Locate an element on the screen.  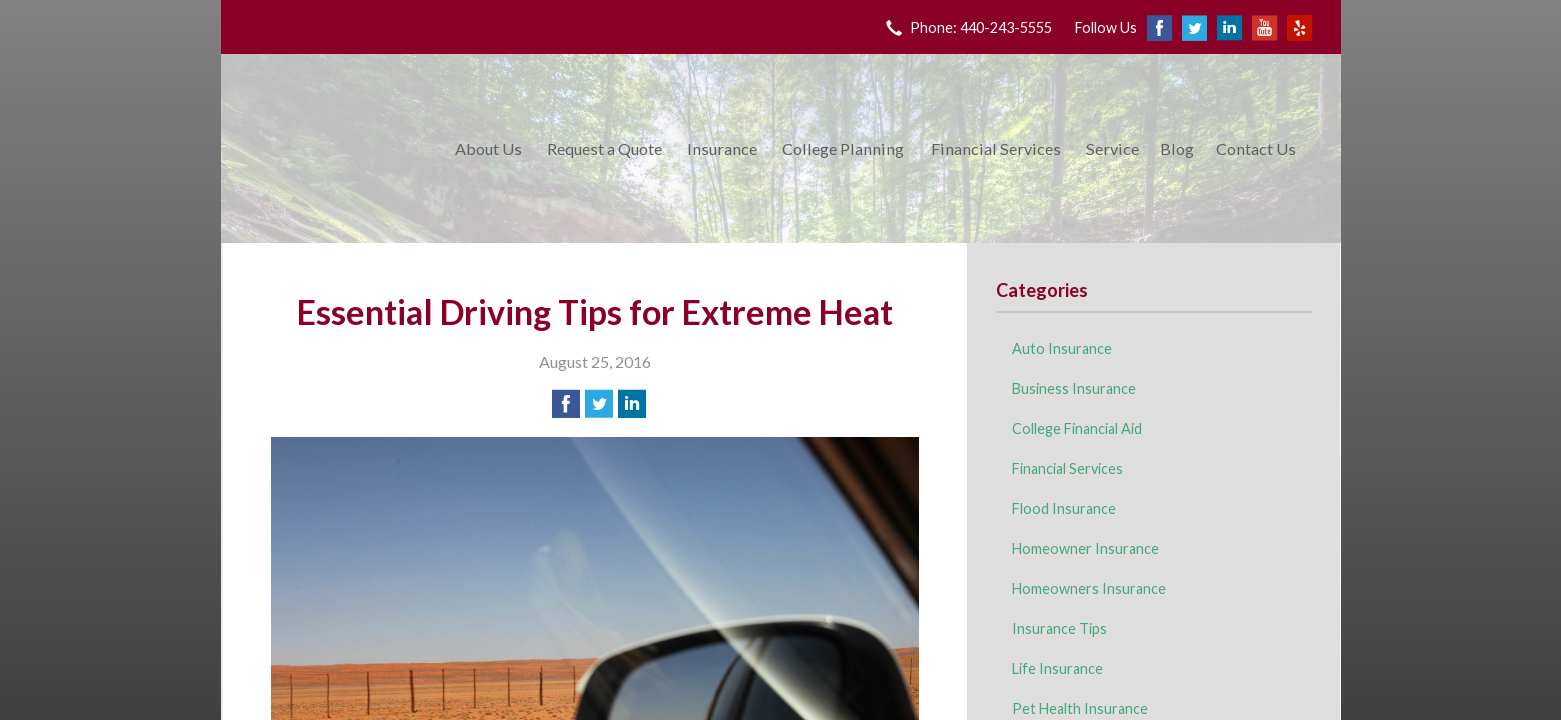
Blog is located at coordinates (1177, 148).